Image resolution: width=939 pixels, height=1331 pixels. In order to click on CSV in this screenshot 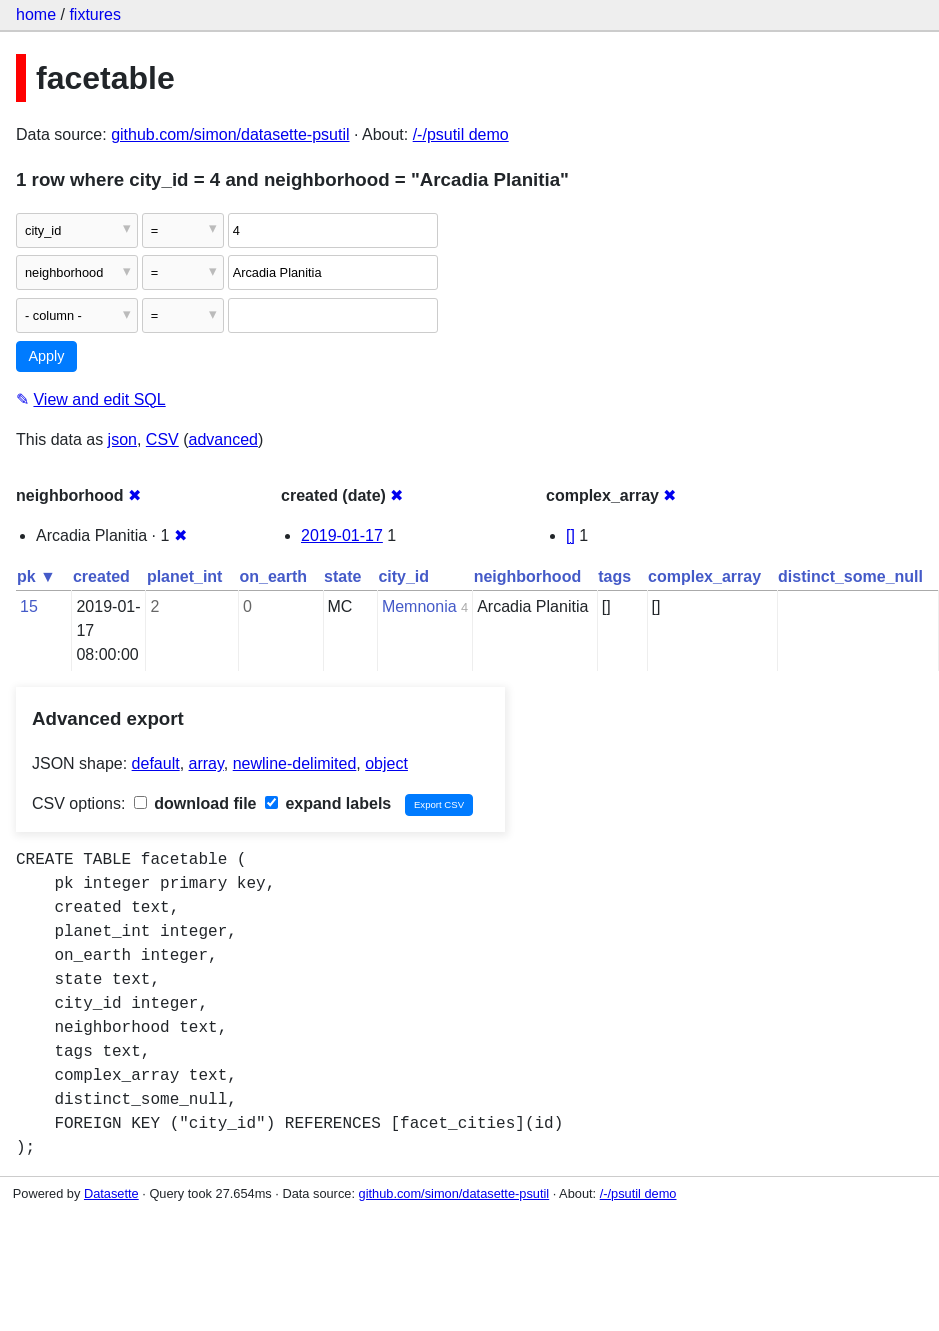, I will do `click(162, 439)`.